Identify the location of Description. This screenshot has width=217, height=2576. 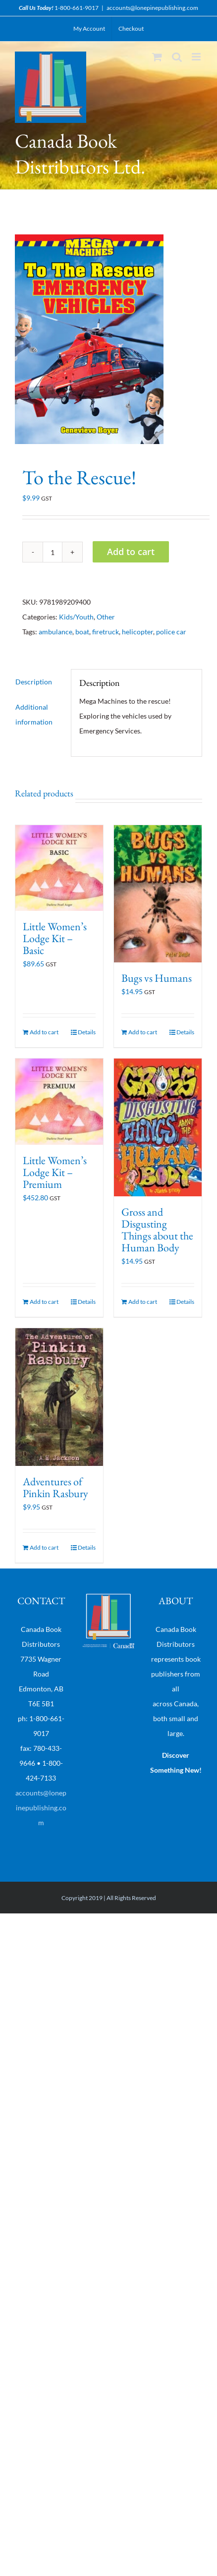
(33, 681).